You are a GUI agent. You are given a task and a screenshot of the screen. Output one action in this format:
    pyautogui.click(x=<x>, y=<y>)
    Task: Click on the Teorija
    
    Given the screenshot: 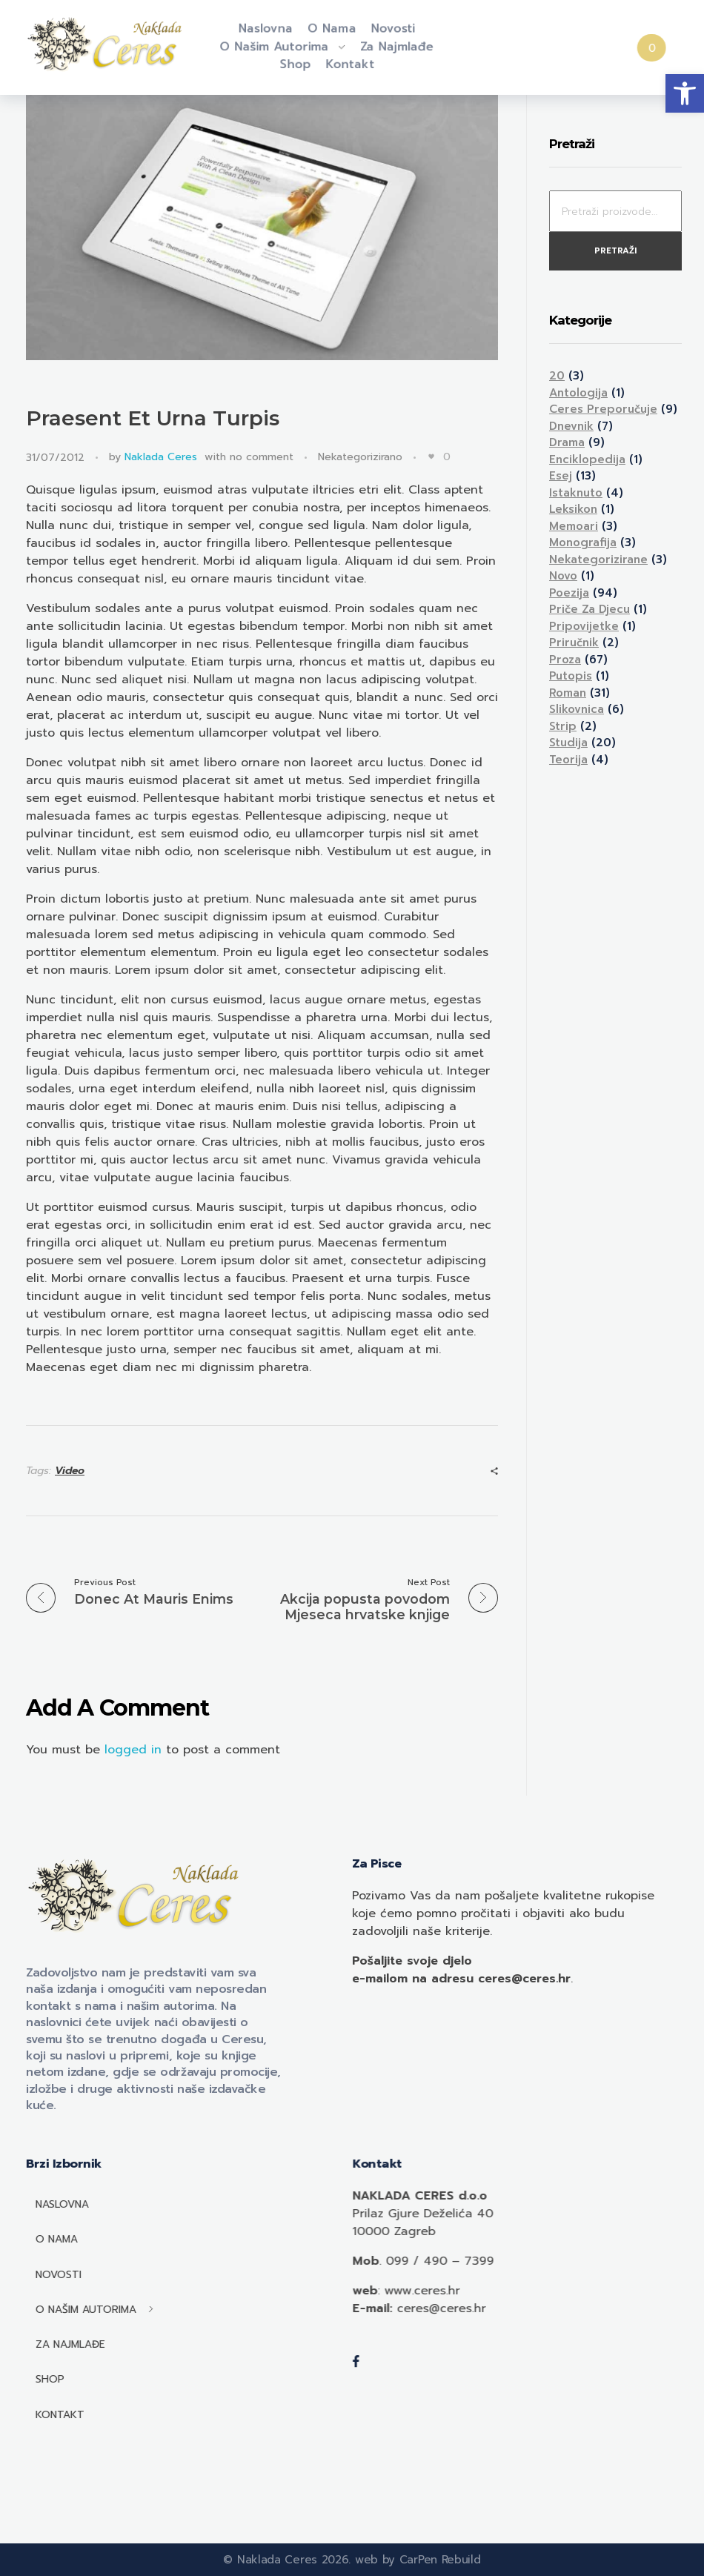 What is the action you would take?
    pyautogui.click(x=568, y=759)
    